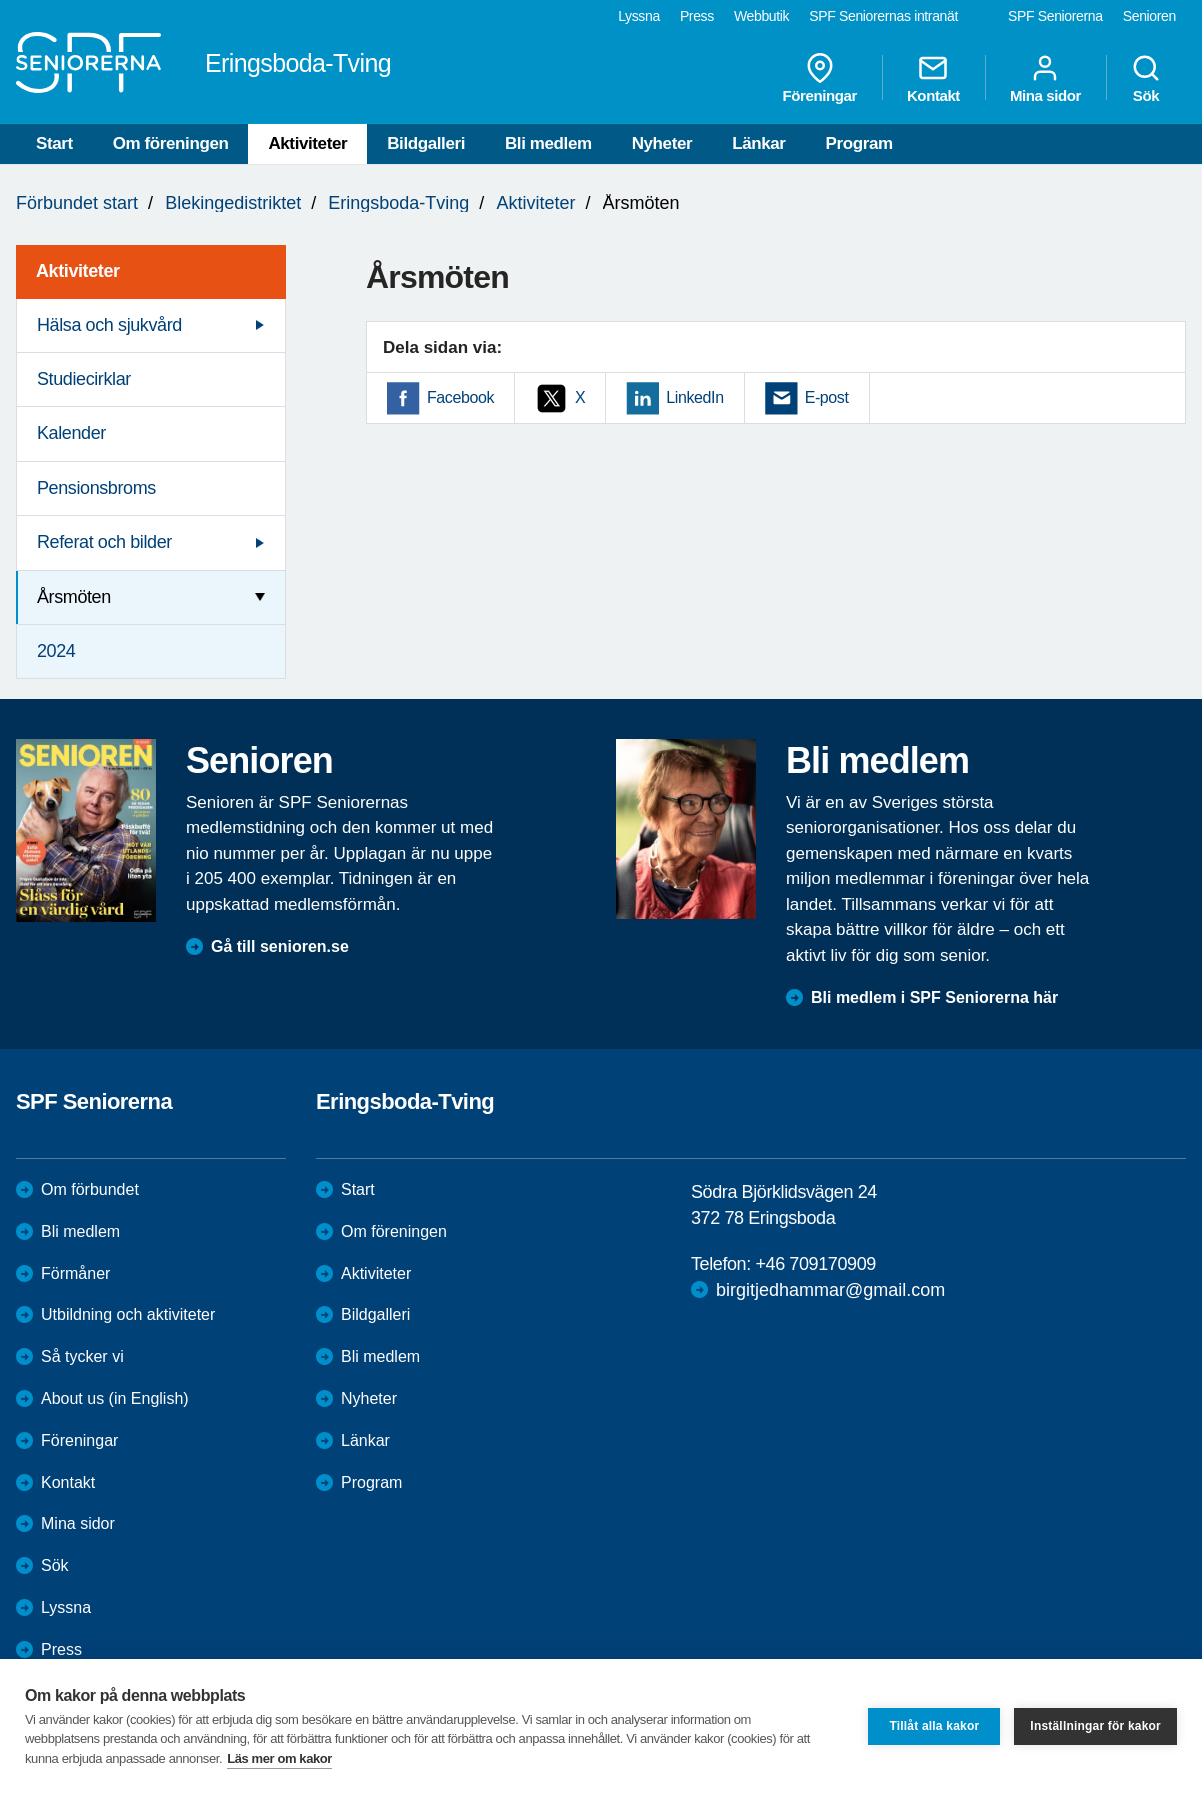 The image size is (1202, 1794). What do you see at coordinates (662, 143) in the screenshot?
I see `Nyheter` at bounding box center [662, 143].